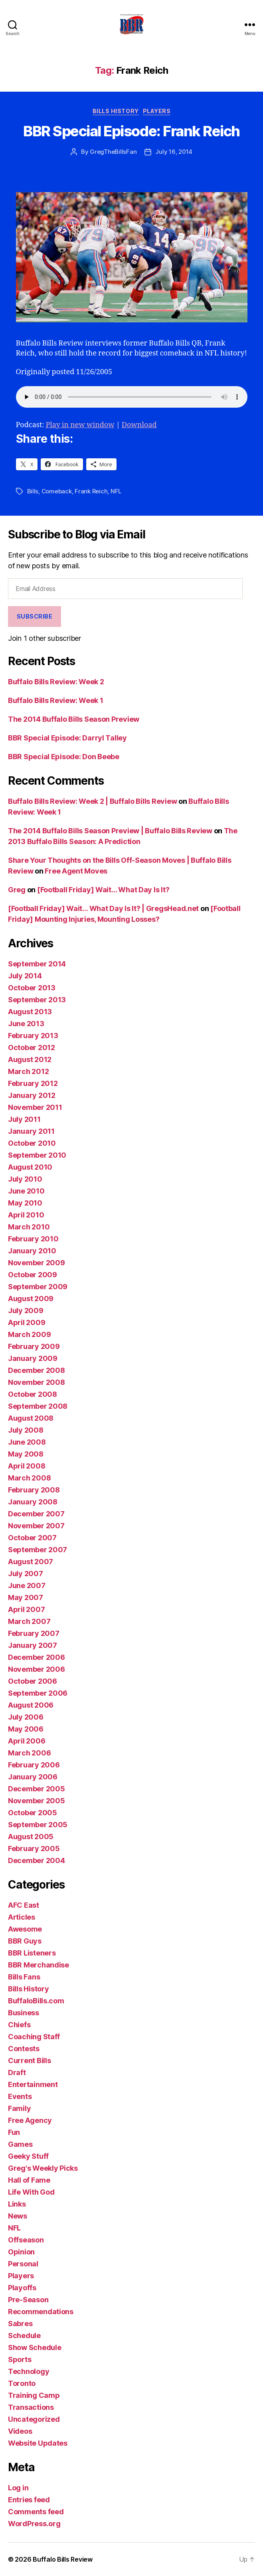 The image size is (263, 2576). Describe the element at coordinates (31, 2407) in the screenshot. I see `Transactions` at that location.